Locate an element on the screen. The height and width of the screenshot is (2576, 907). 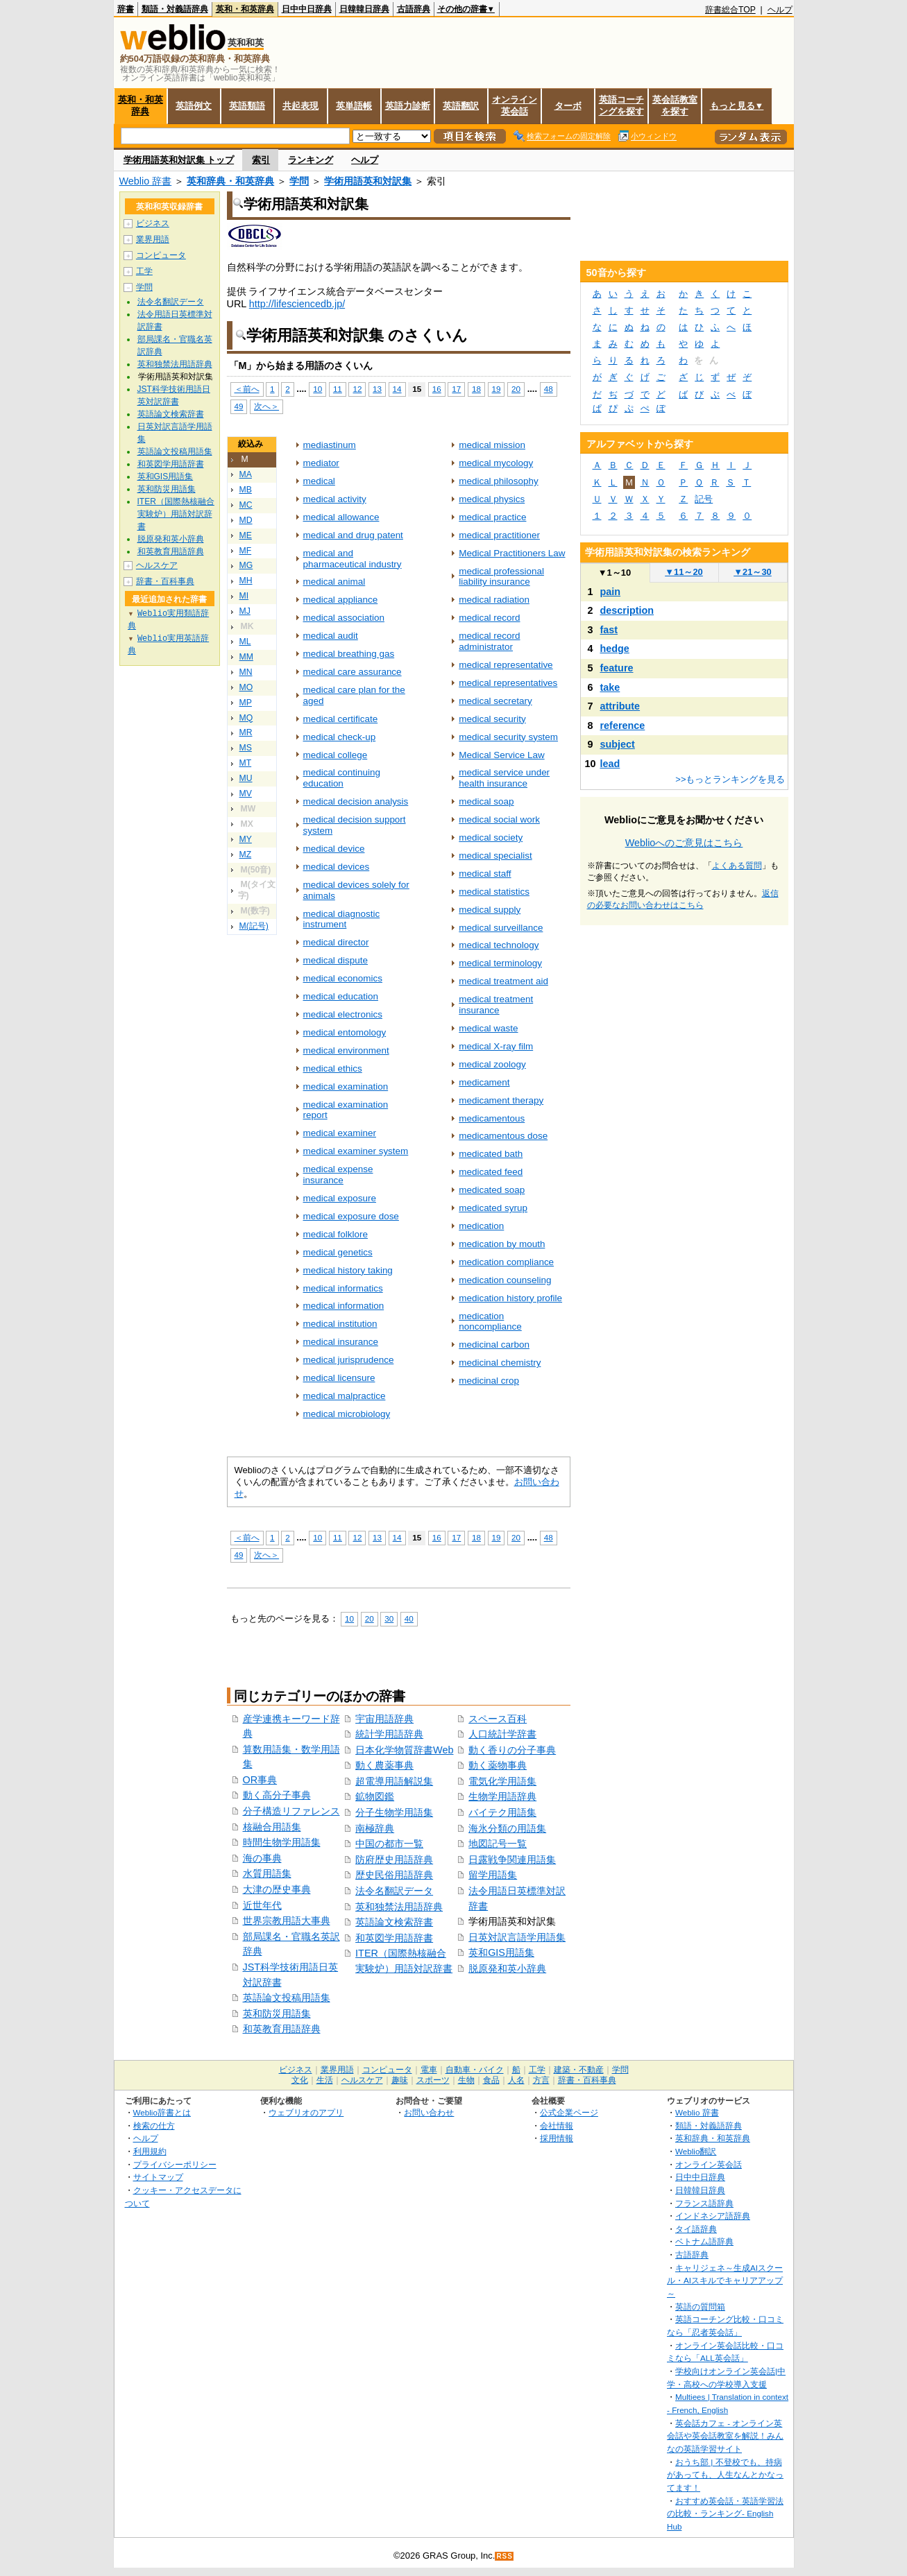
take is located at coordinates (610, 687).